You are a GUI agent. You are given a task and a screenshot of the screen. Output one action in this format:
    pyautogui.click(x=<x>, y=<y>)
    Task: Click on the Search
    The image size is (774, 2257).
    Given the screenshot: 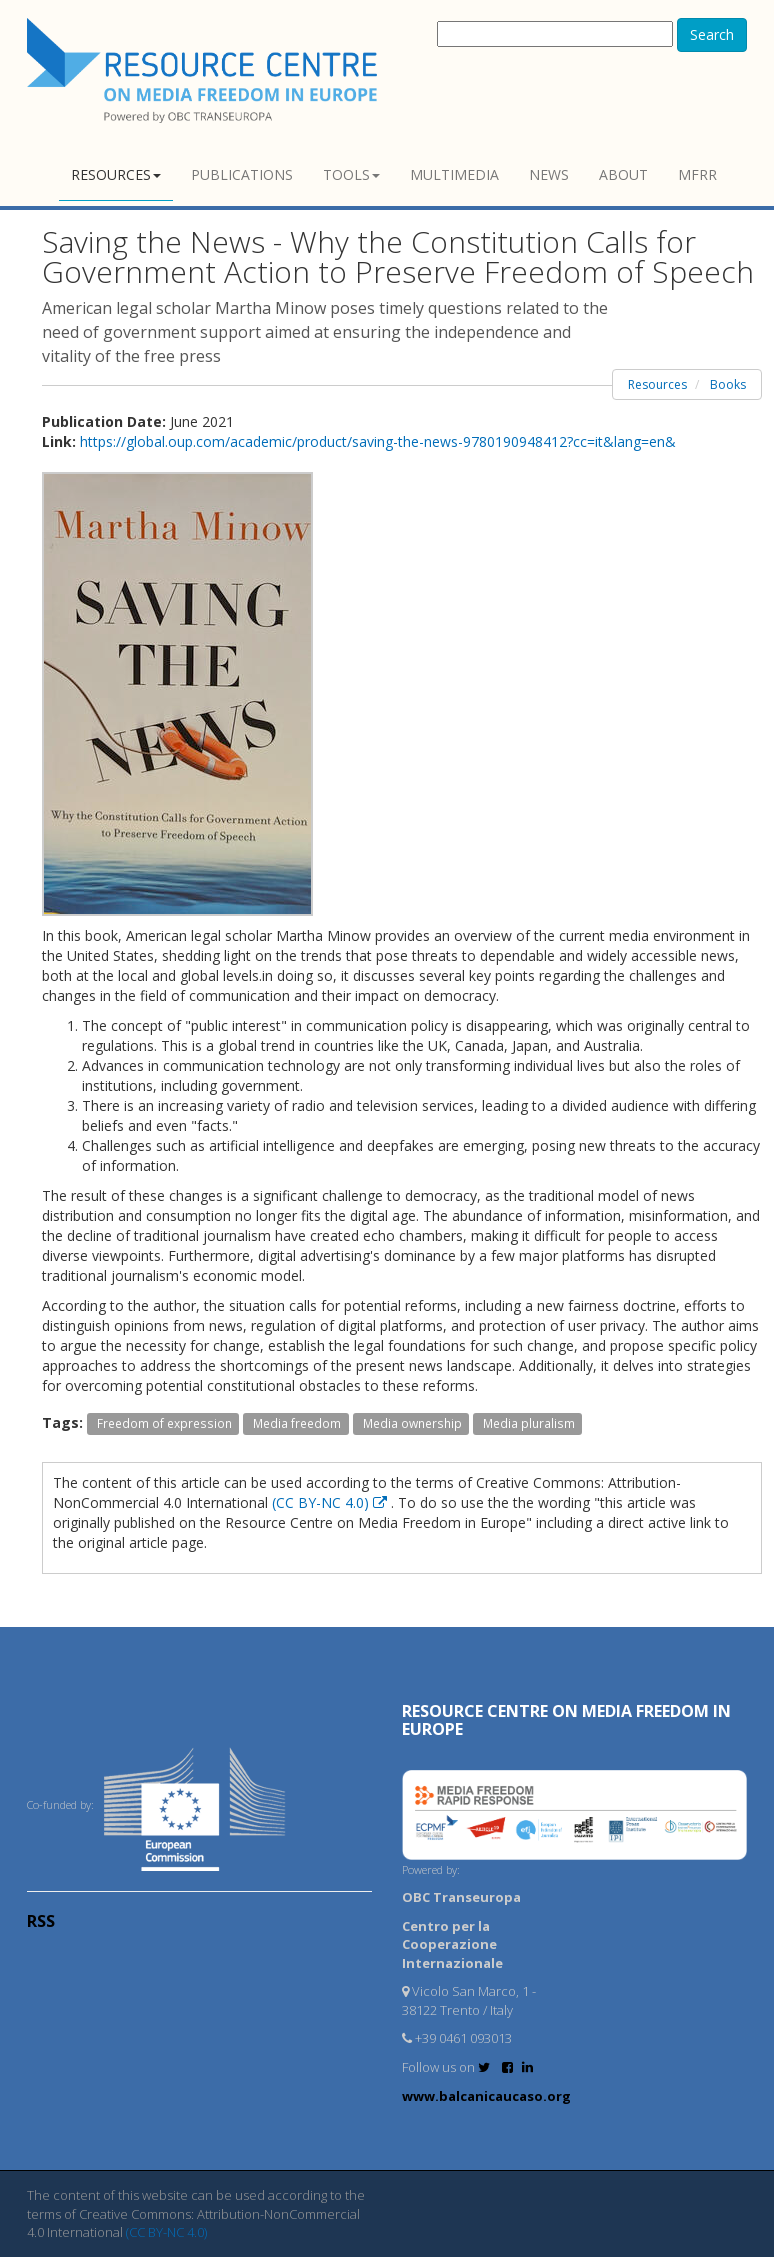 What is the action you would take?
    pyautogui.click(x=712, y=34)
    